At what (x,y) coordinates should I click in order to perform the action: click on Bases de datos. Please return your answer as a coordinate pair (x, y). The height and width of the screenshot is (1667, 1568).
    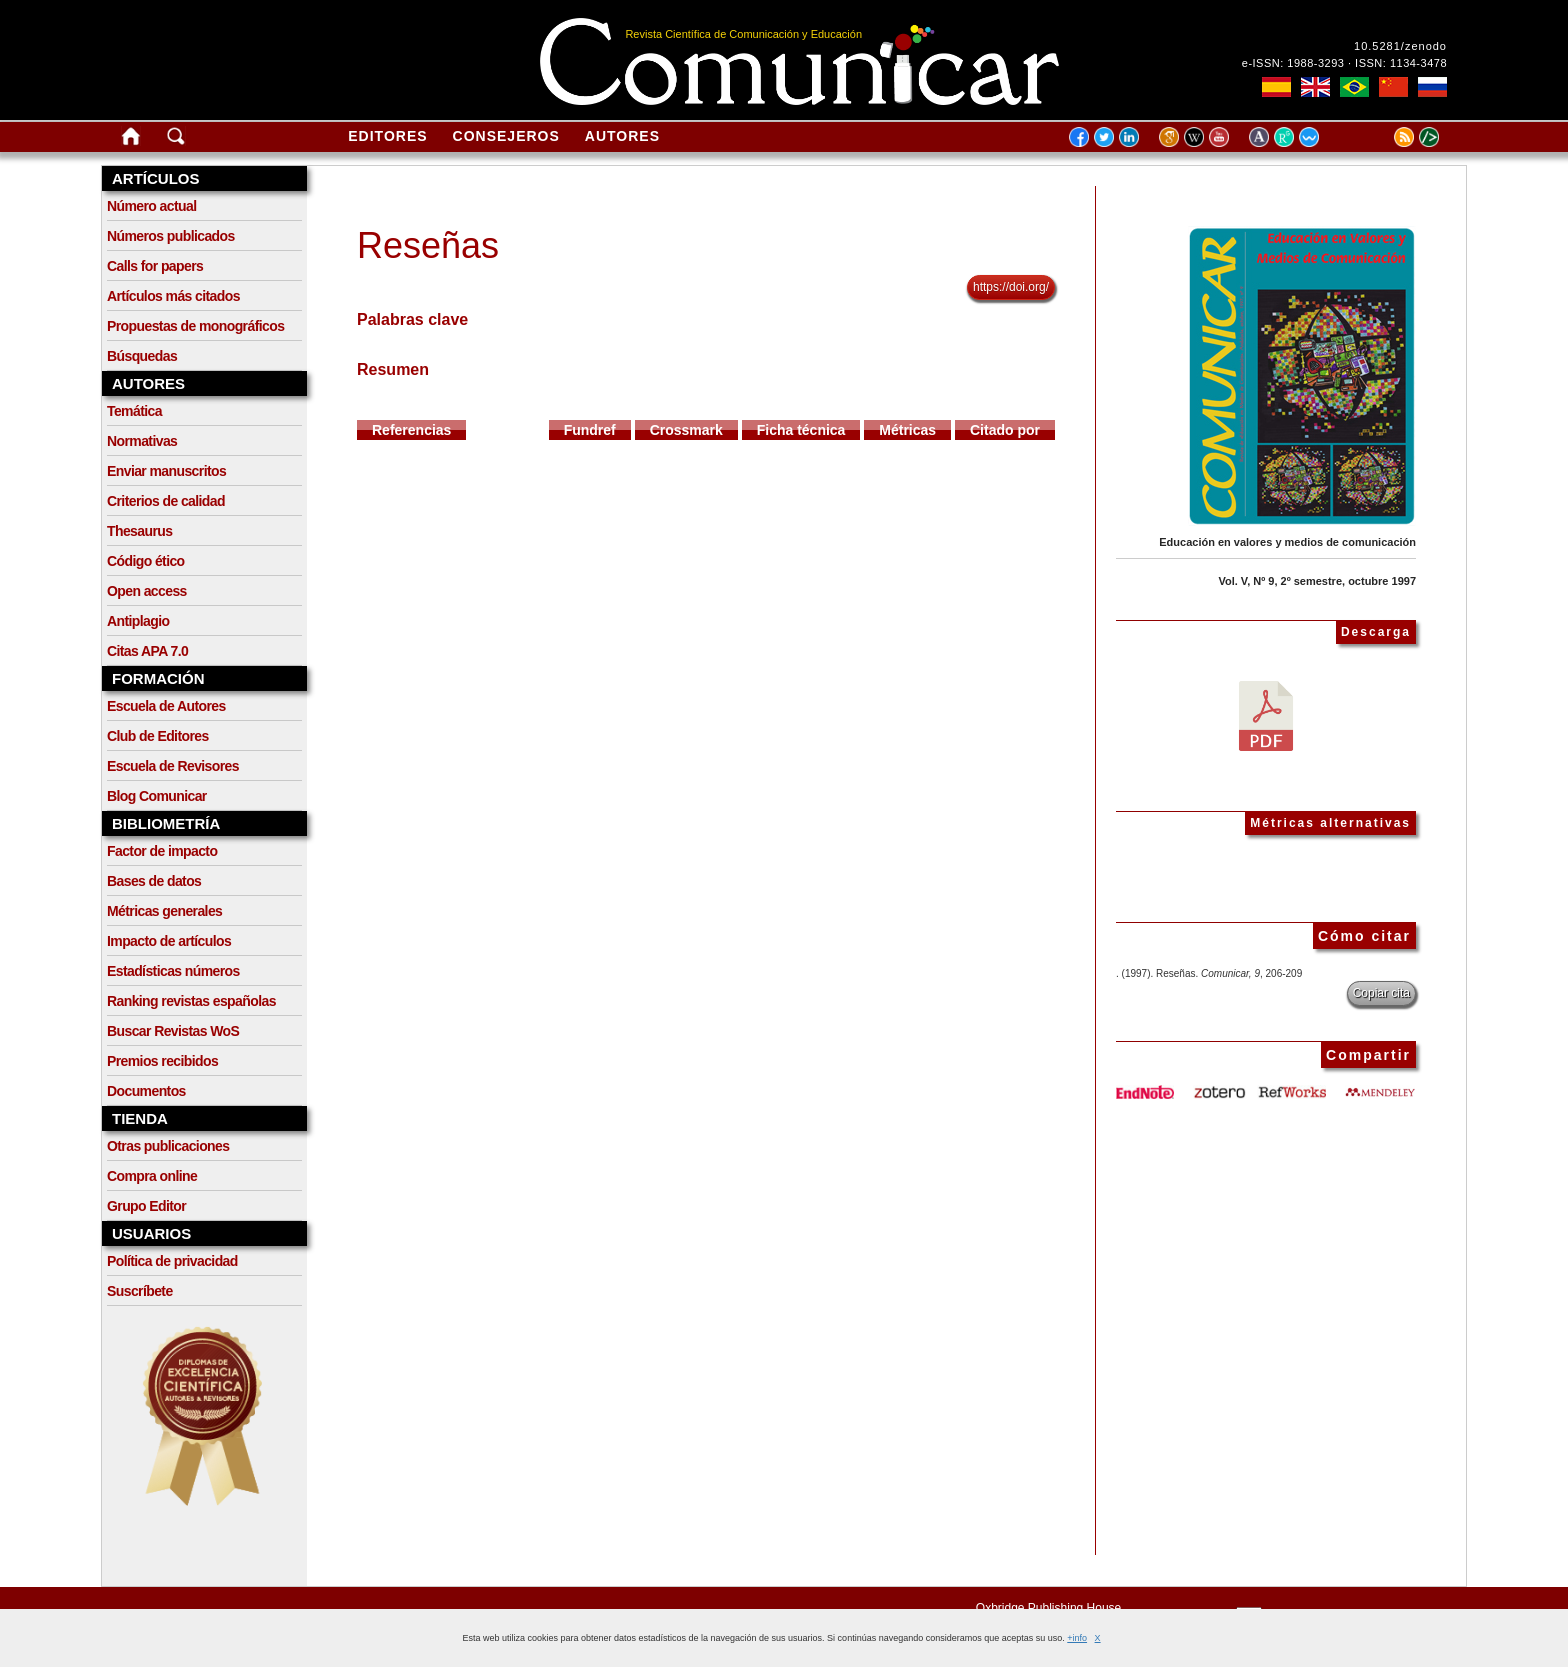
    Looking at the image, I should click on (154, 881).